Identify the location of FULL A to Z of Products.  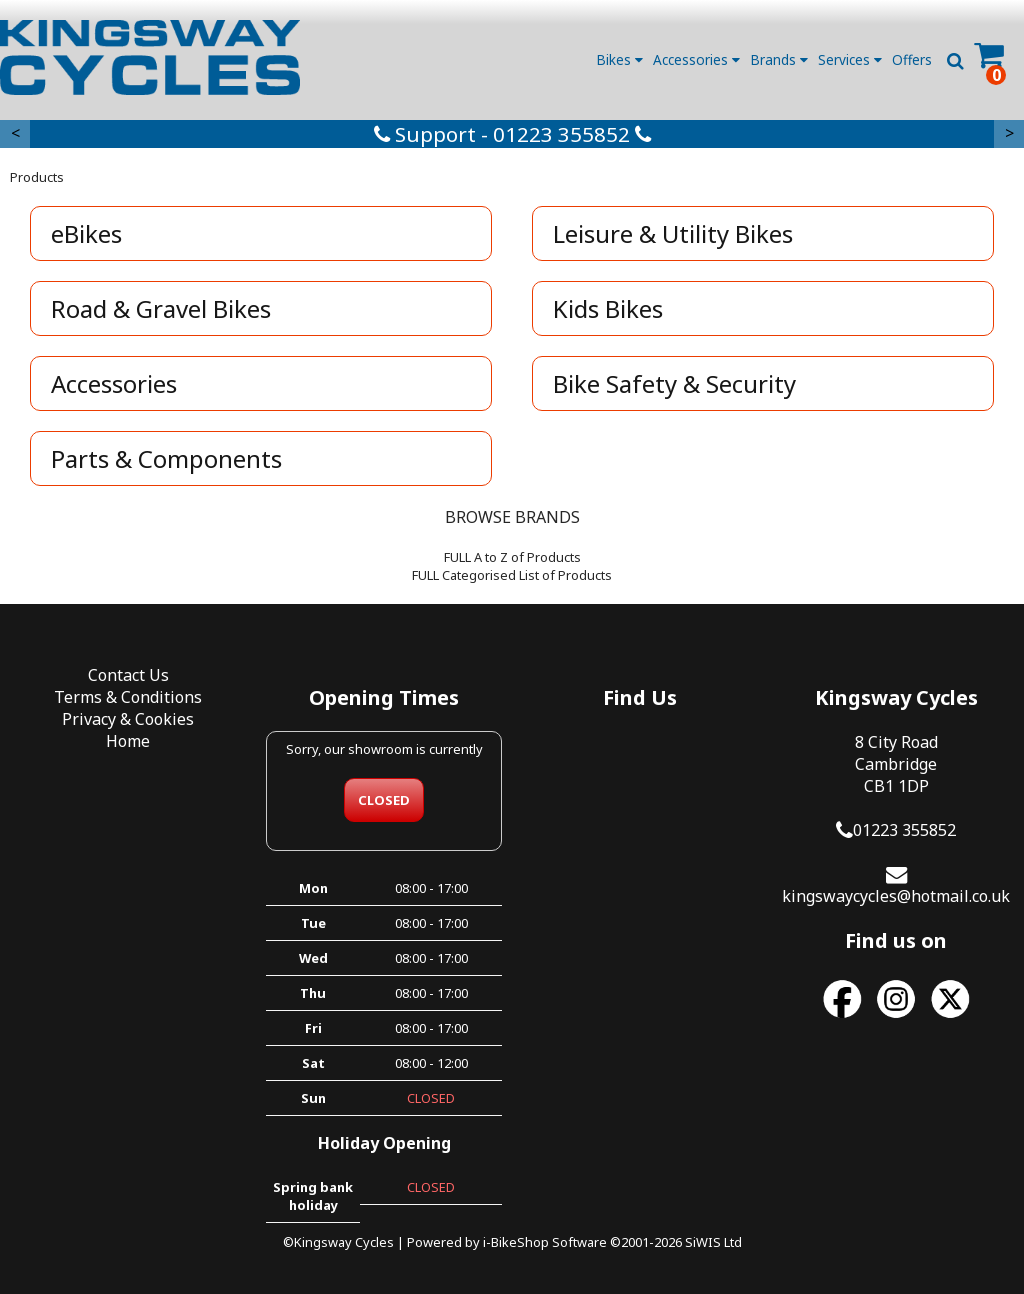
(512, 557).